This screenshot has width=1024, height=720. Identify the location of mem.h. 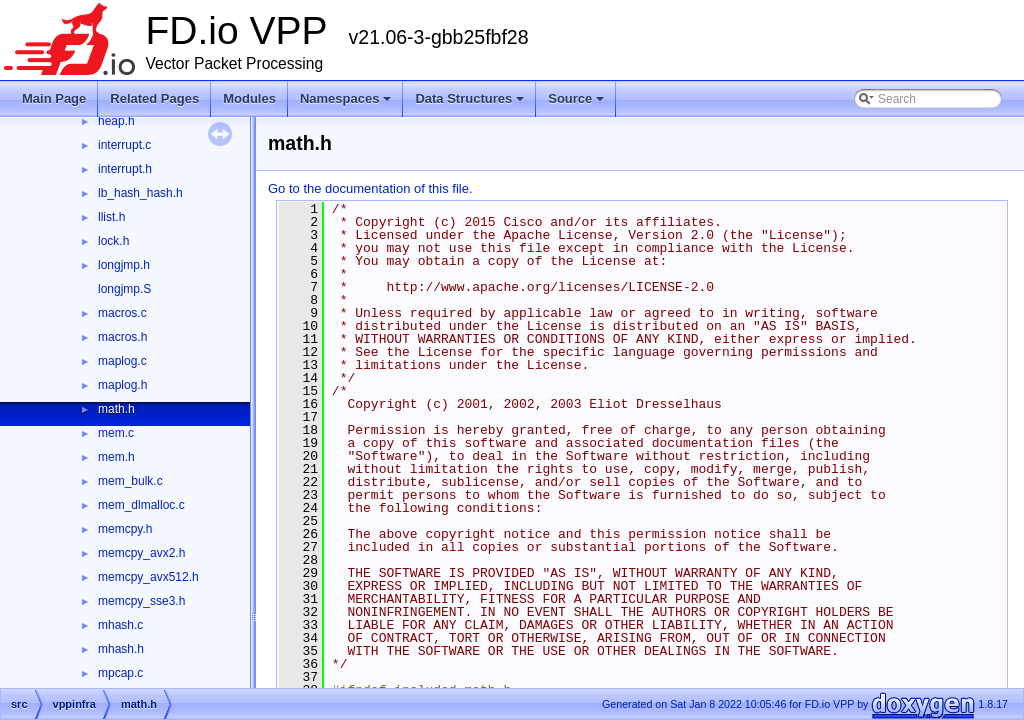
(116, 457).